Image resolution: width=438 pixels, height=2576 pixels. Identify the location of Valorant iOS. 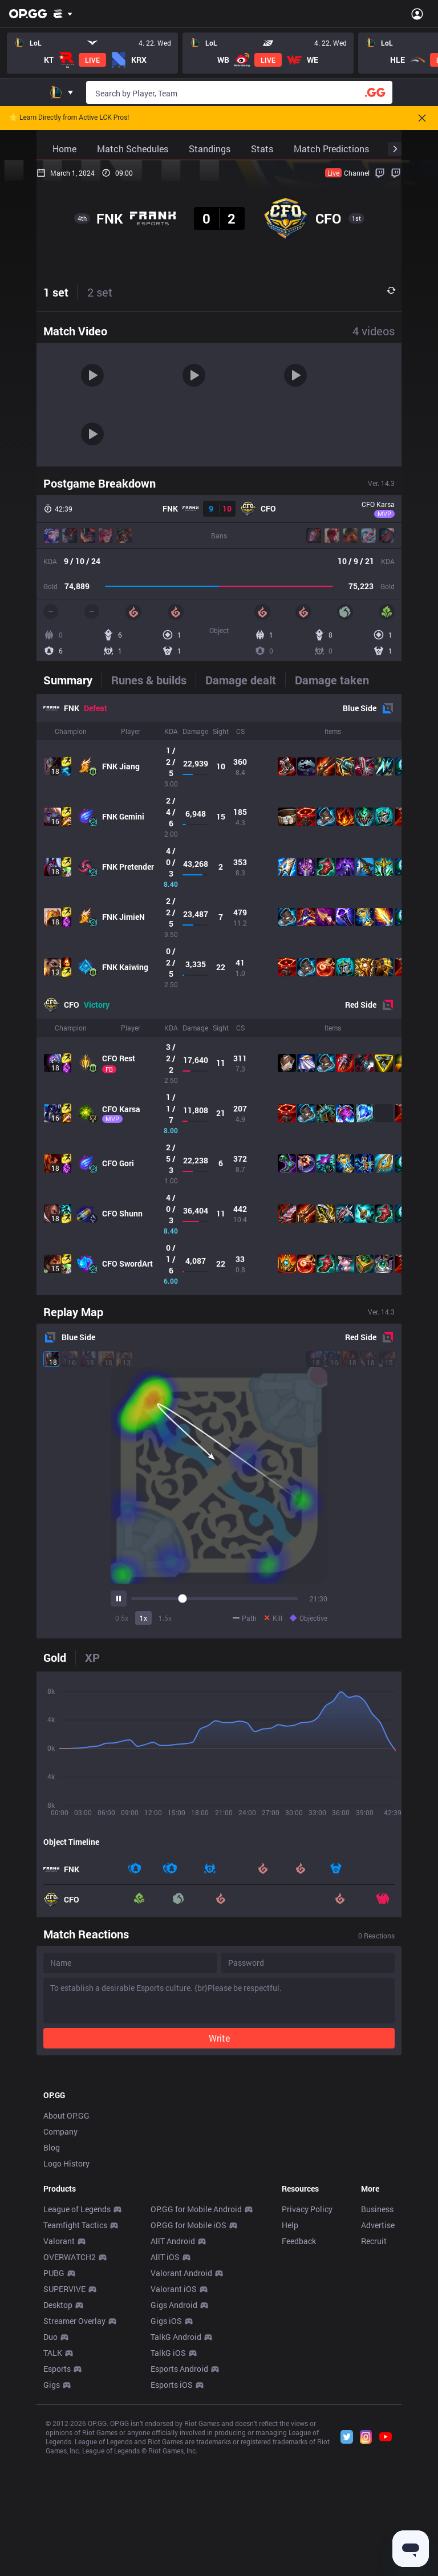
(174, 2448).